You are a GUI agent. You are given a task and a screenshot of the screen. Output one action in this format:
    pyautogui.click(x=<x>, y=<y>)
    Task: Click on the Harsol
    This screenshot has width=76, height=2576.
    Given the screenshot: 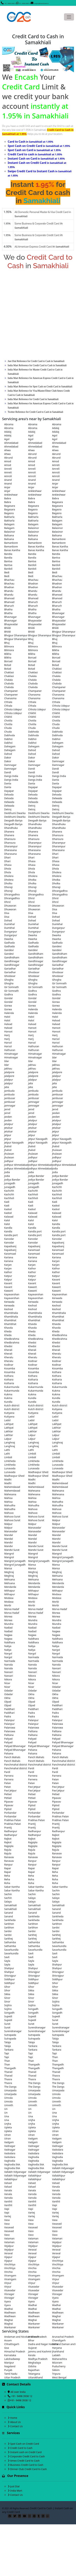 What is the action you would take?
    pyautogui.click(x=56, y=1039)
    